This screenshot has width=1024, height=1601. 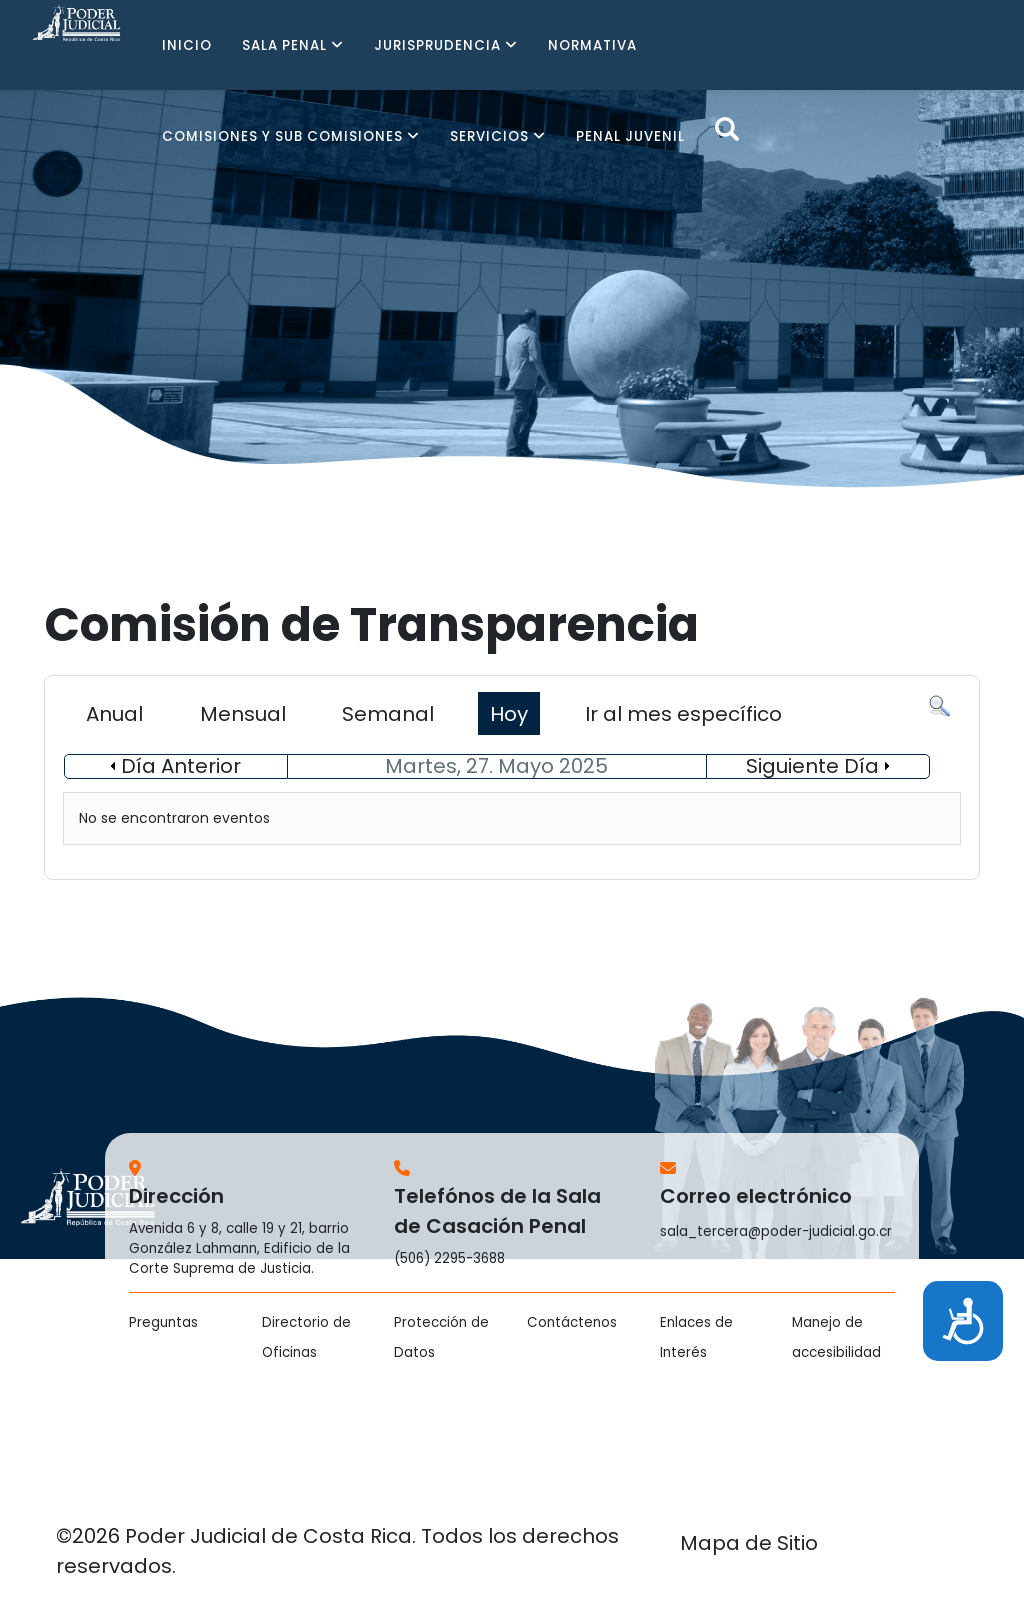 I want to click on SERVICIOS, so click(x=489, y=136).